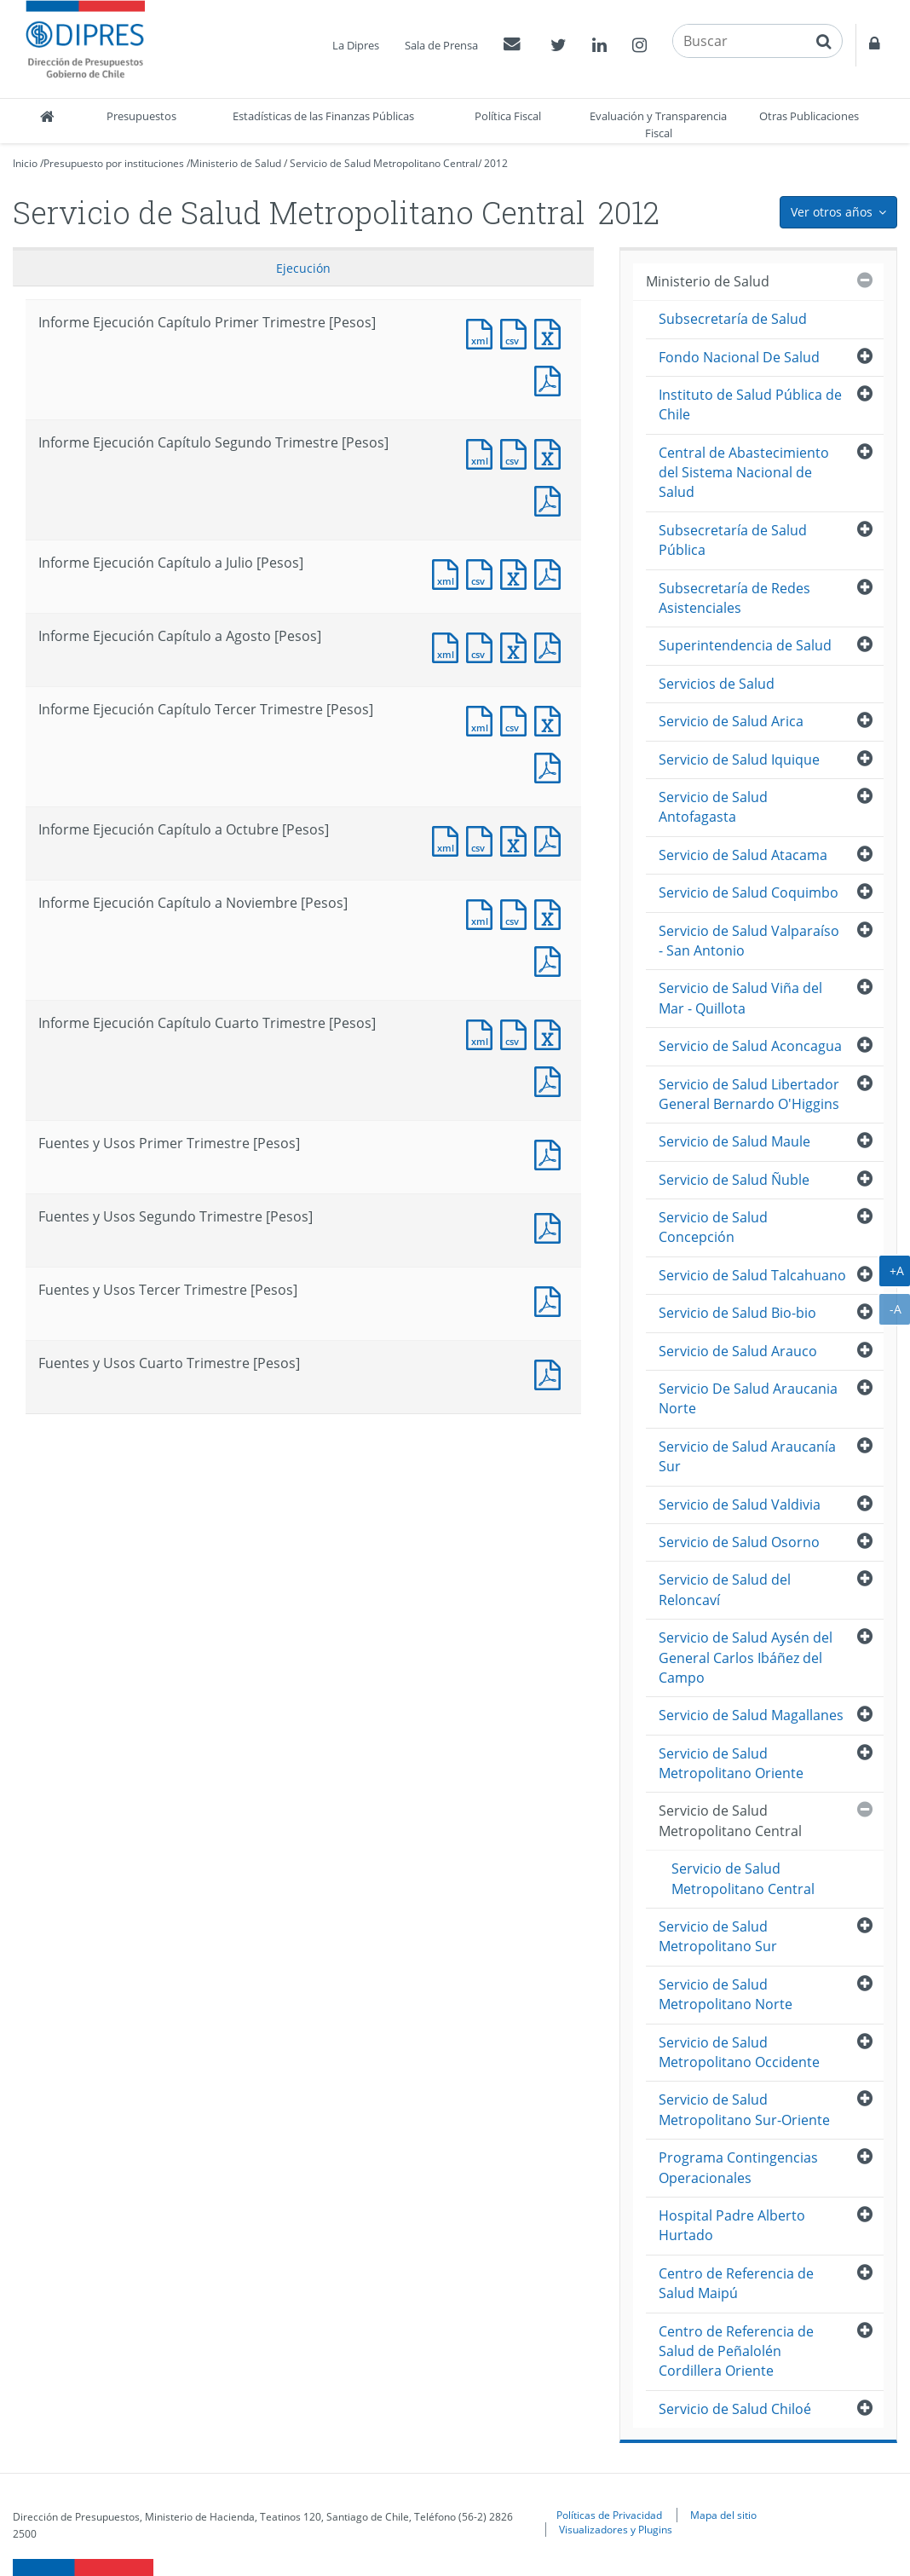 The width and height of the screenshot is (910, 2576). What do you see at coordinates (743, 855) in the screenshot?
I see `Servicio de Salud Atacama` at bounding box center [743, 855].